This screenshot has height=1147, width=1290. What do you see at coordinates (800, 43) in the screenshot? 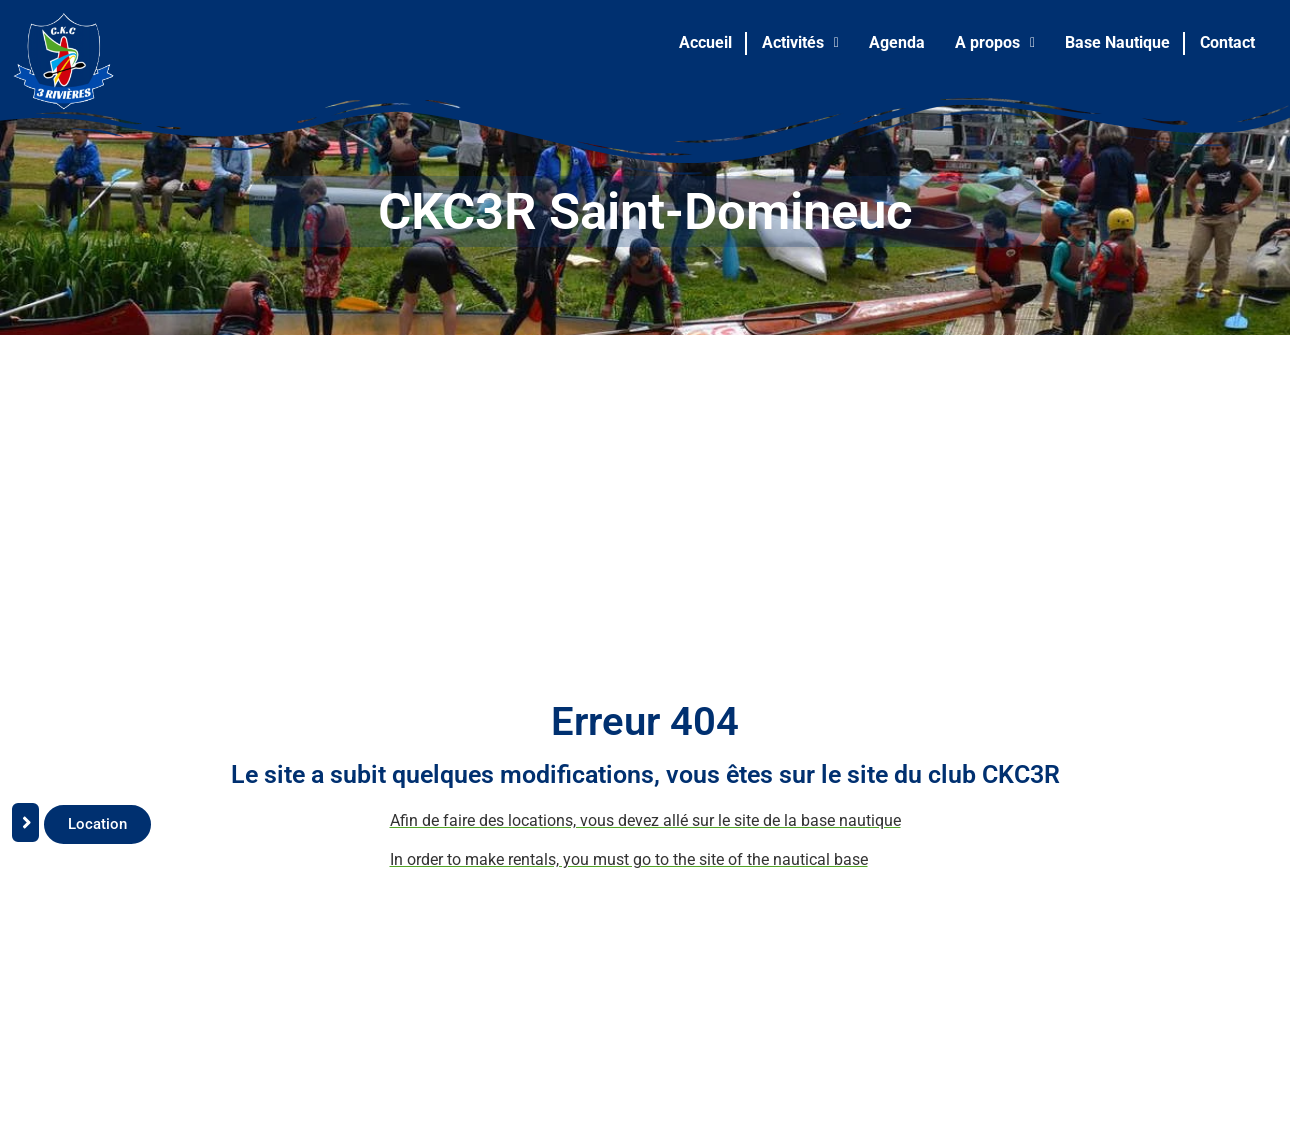
I see `[button]` at bounding box center [800, 43].